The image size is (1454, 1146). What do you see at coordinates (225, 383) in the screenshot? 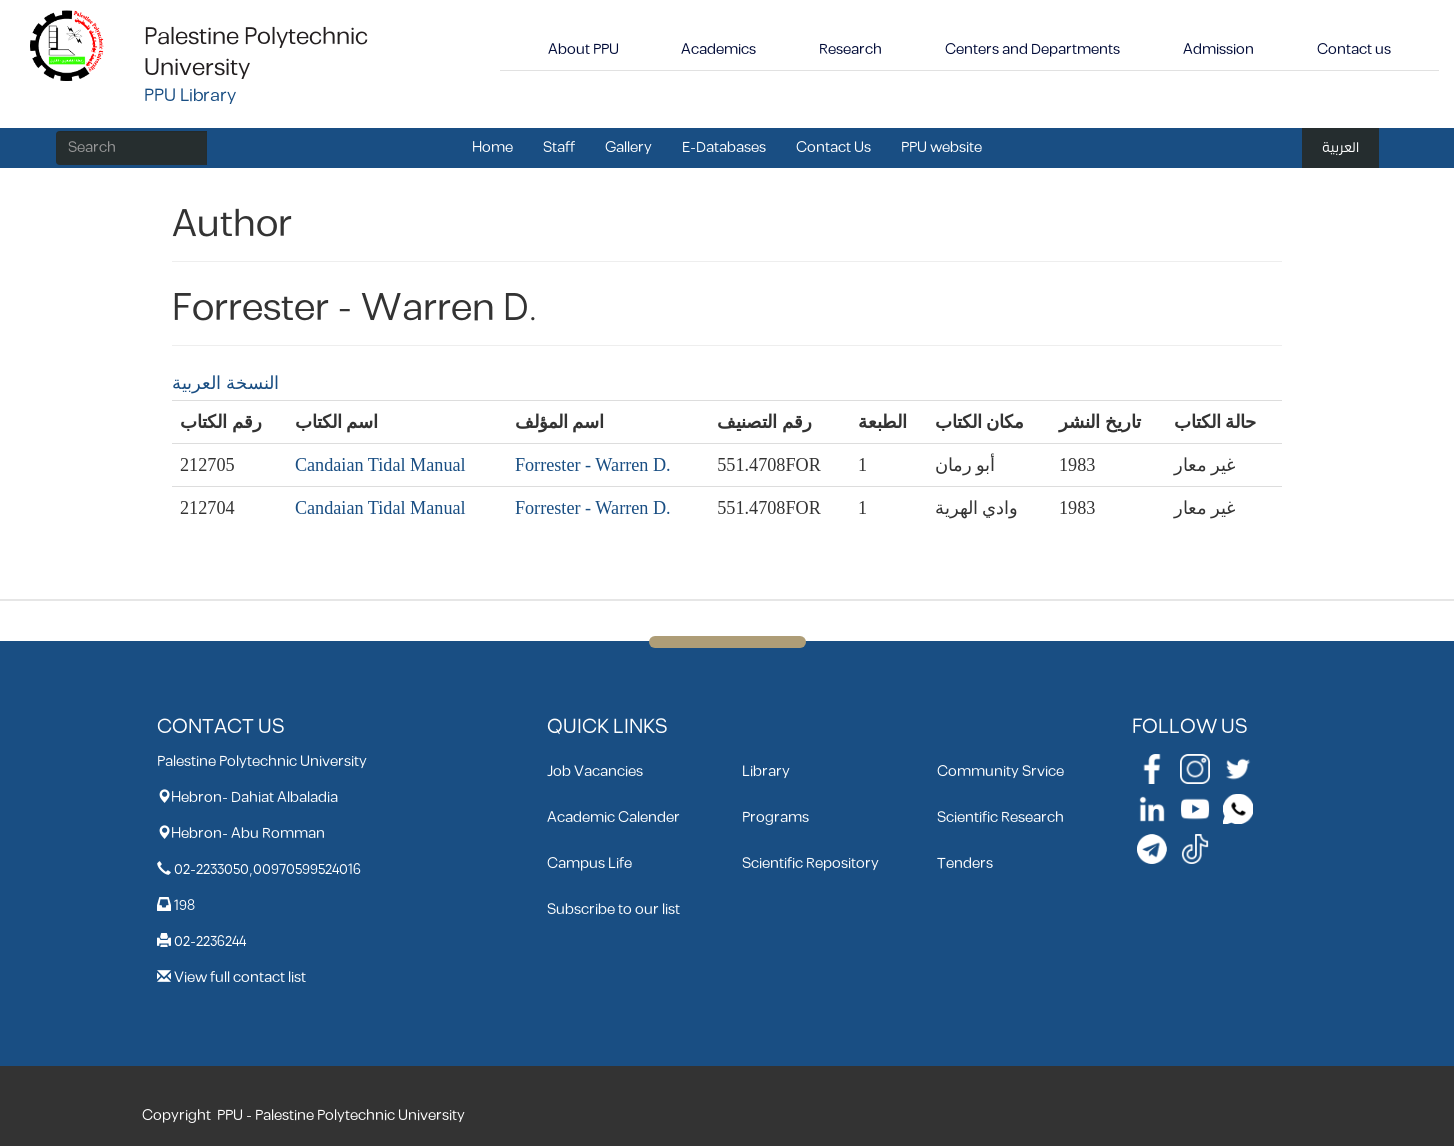
I see `النسخة العربية` at bounding box center [225, 383].